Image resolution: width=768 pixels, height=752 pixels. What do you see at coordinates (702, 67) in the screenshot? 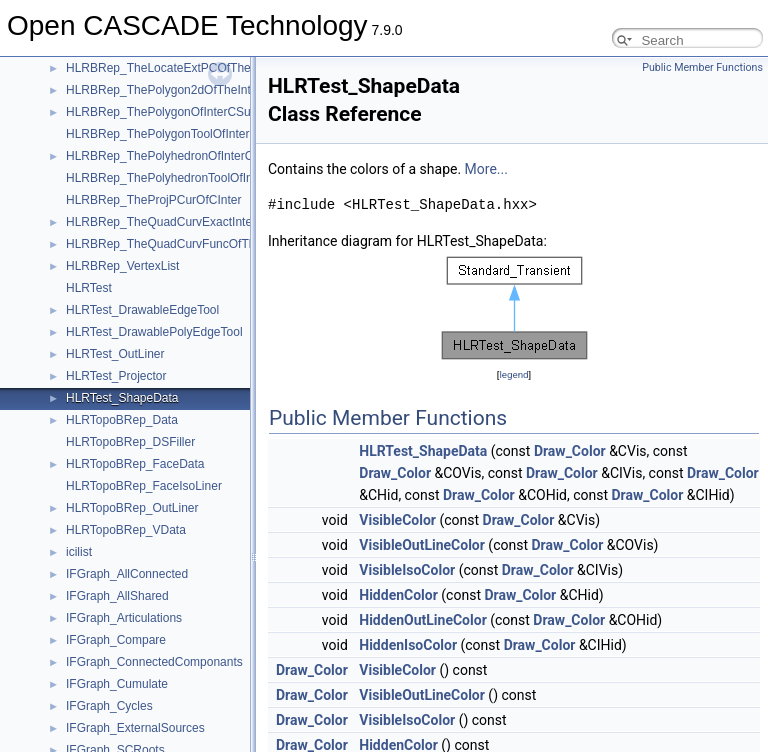
I see `Public Member Functions` at bounding box center [702, 67].